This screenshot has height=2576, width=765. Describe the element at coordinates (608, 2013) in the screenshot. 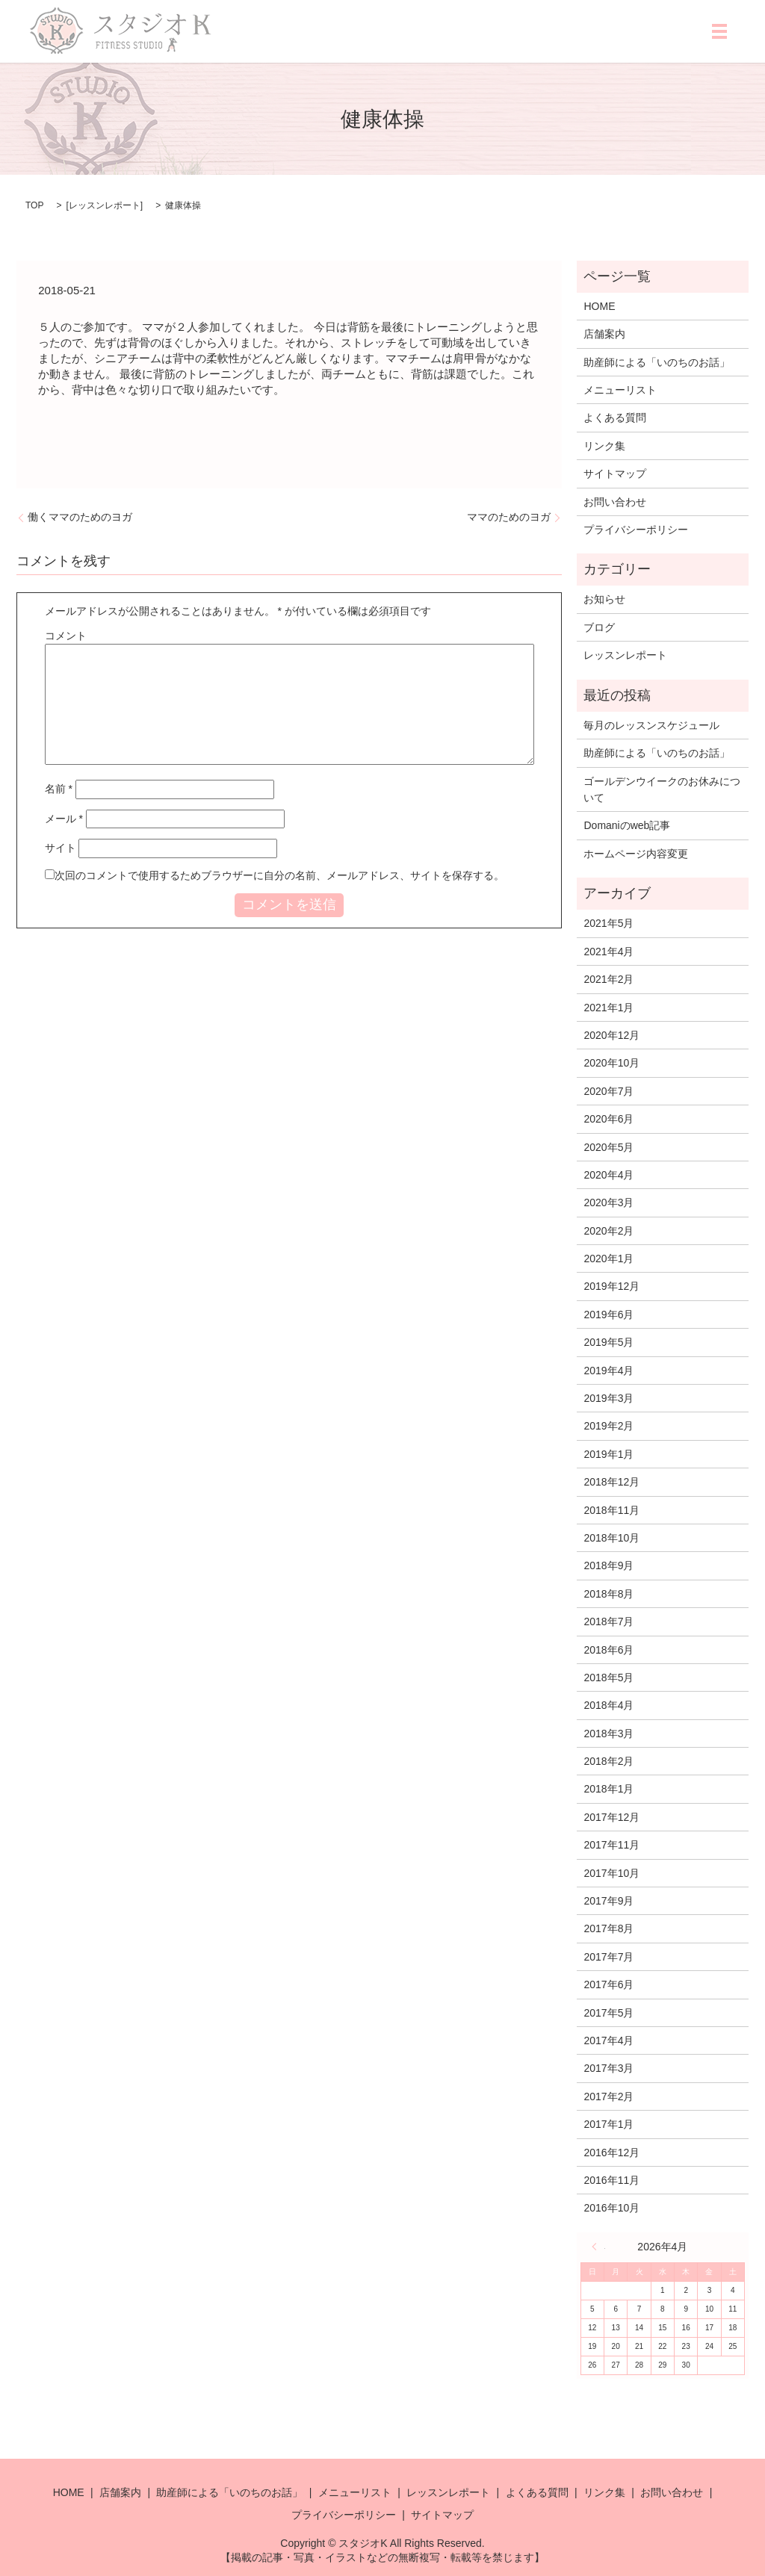

I see `2017年5月` at that location.